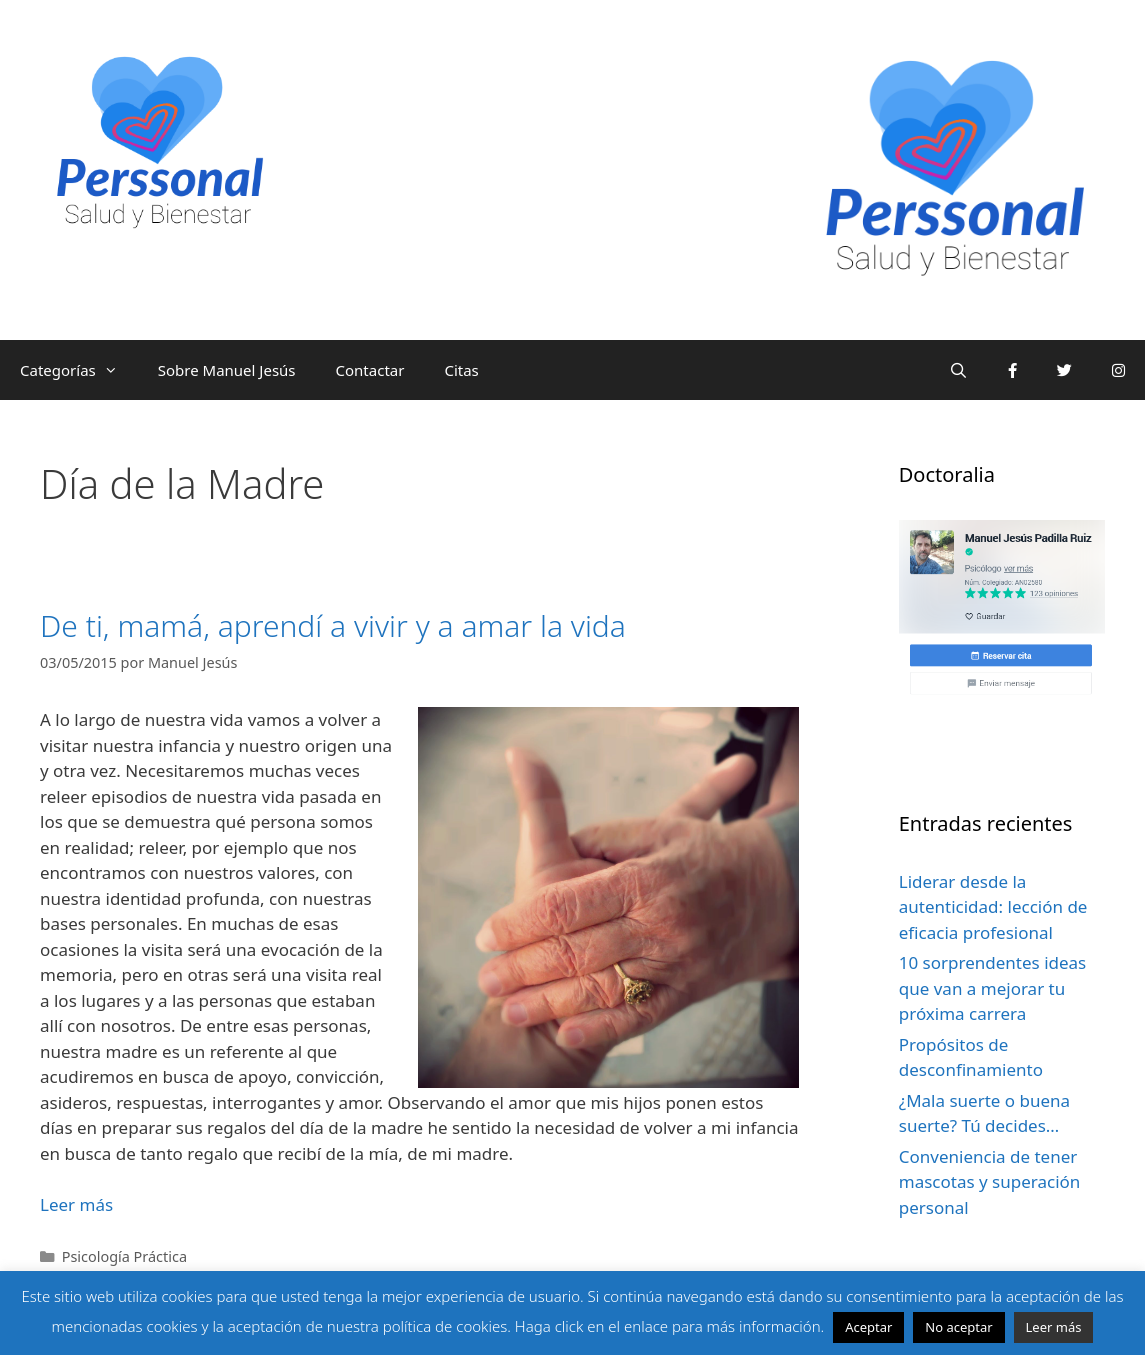  Describe the element at coordinates (958, 370) in the screenshot. I see `[Abrir la barra de búsqueda]` at that location.